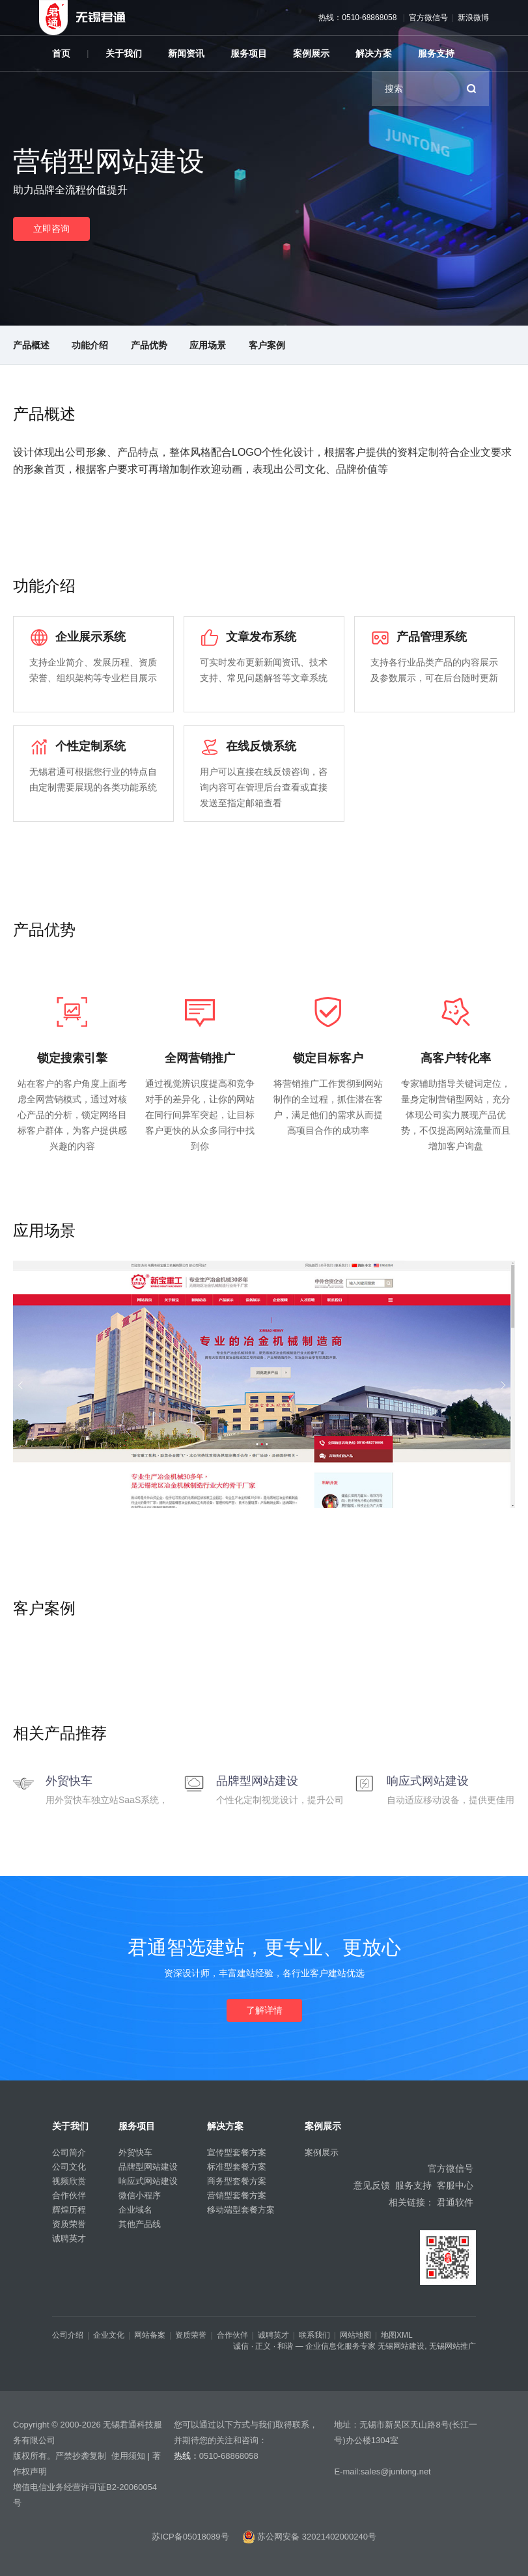 The height and width of the screenshot is (2576, 528). Describe the element at coordinates (428, 17) in the screenshot. I see `官方微信号` at that location.